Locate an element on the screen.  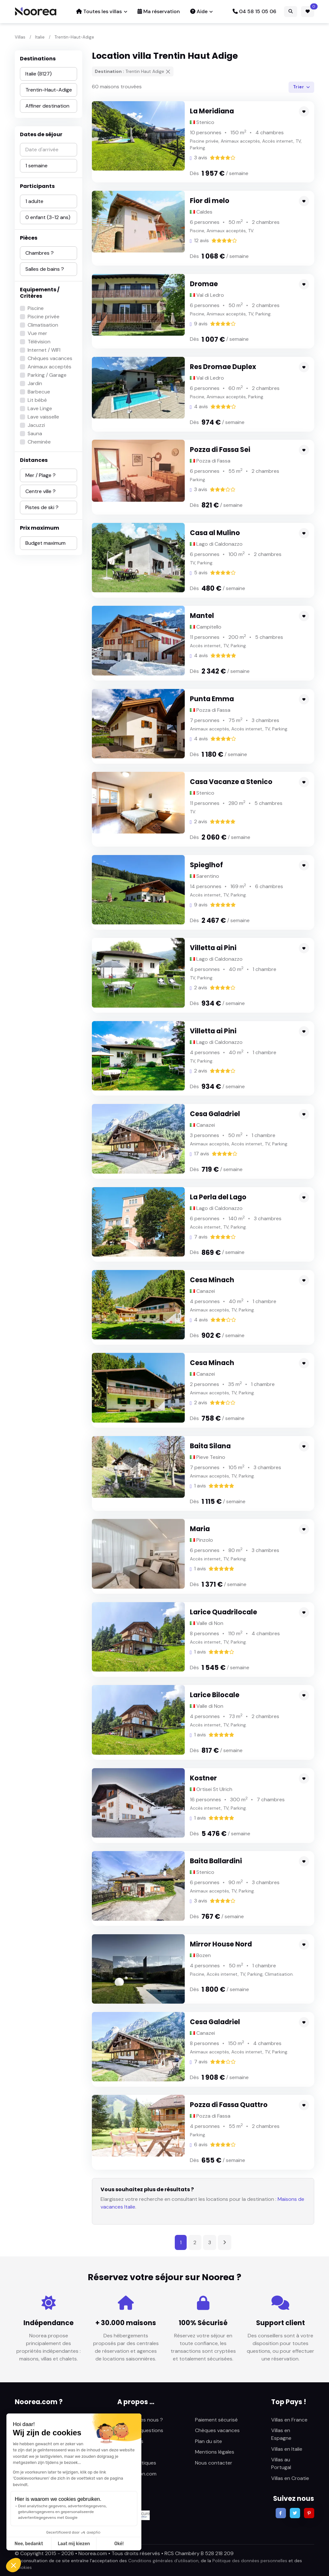
Trentin-Haut-Adige is located at coordinates (74, 37).